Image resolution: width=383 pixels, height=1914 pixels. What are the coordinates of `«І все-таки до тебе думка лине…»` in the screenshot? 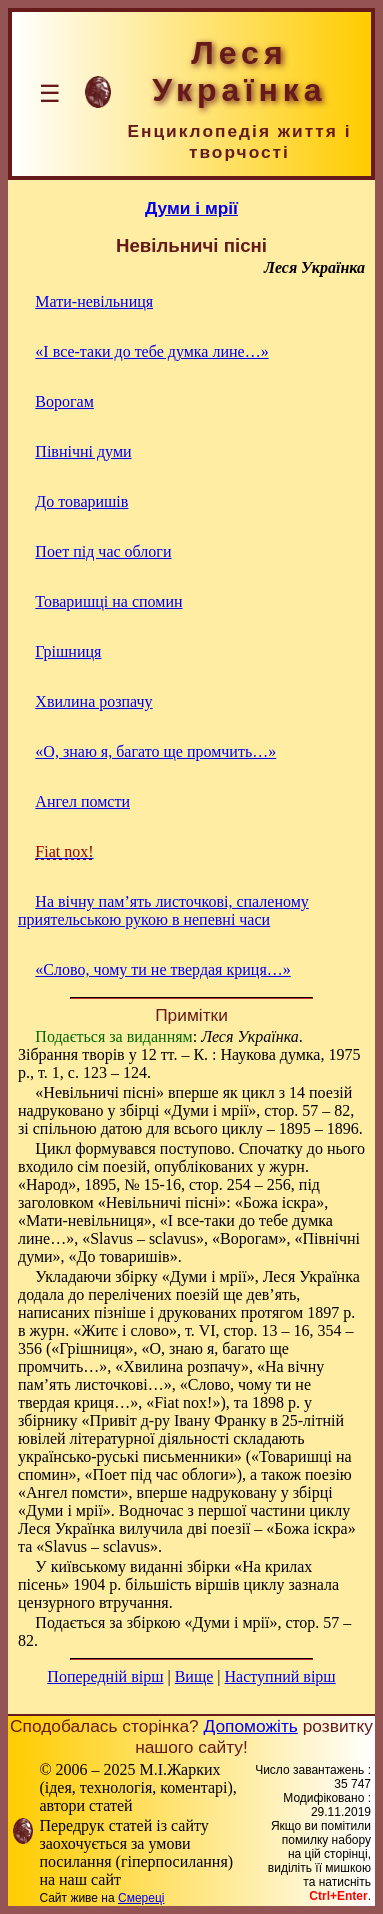 It's located at (151, 351).